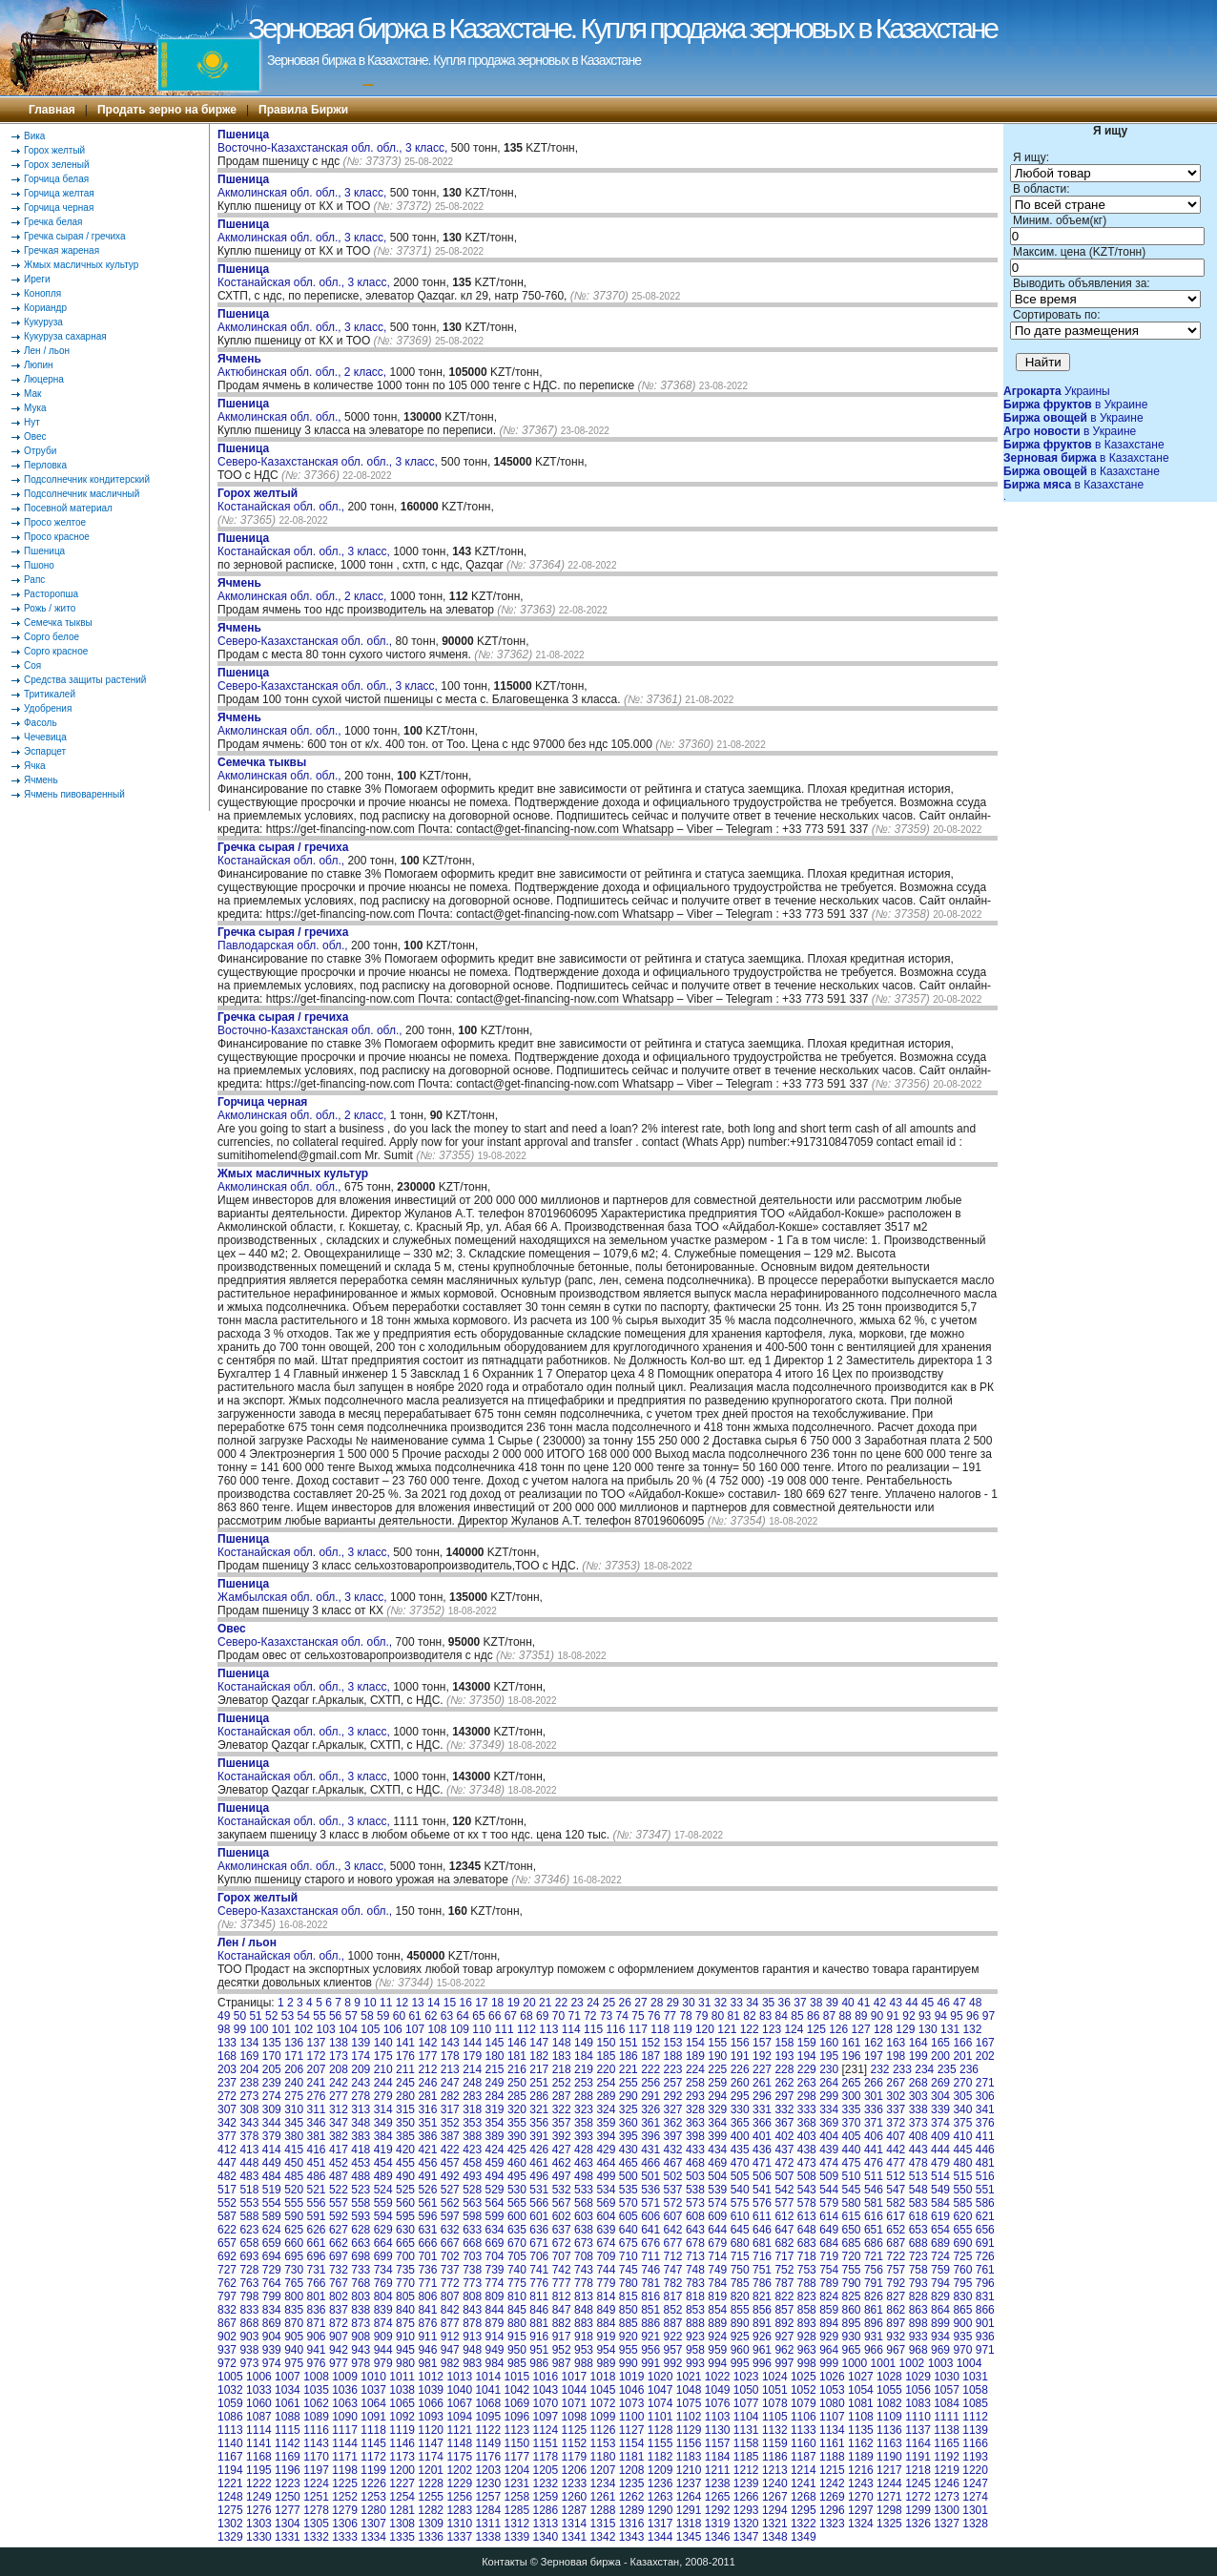 Image resolution: width=1217 pixels, height=2576 pixels. Describe the element at coordinates (803, 2456) in the screenshot. I see `1187` at that location.